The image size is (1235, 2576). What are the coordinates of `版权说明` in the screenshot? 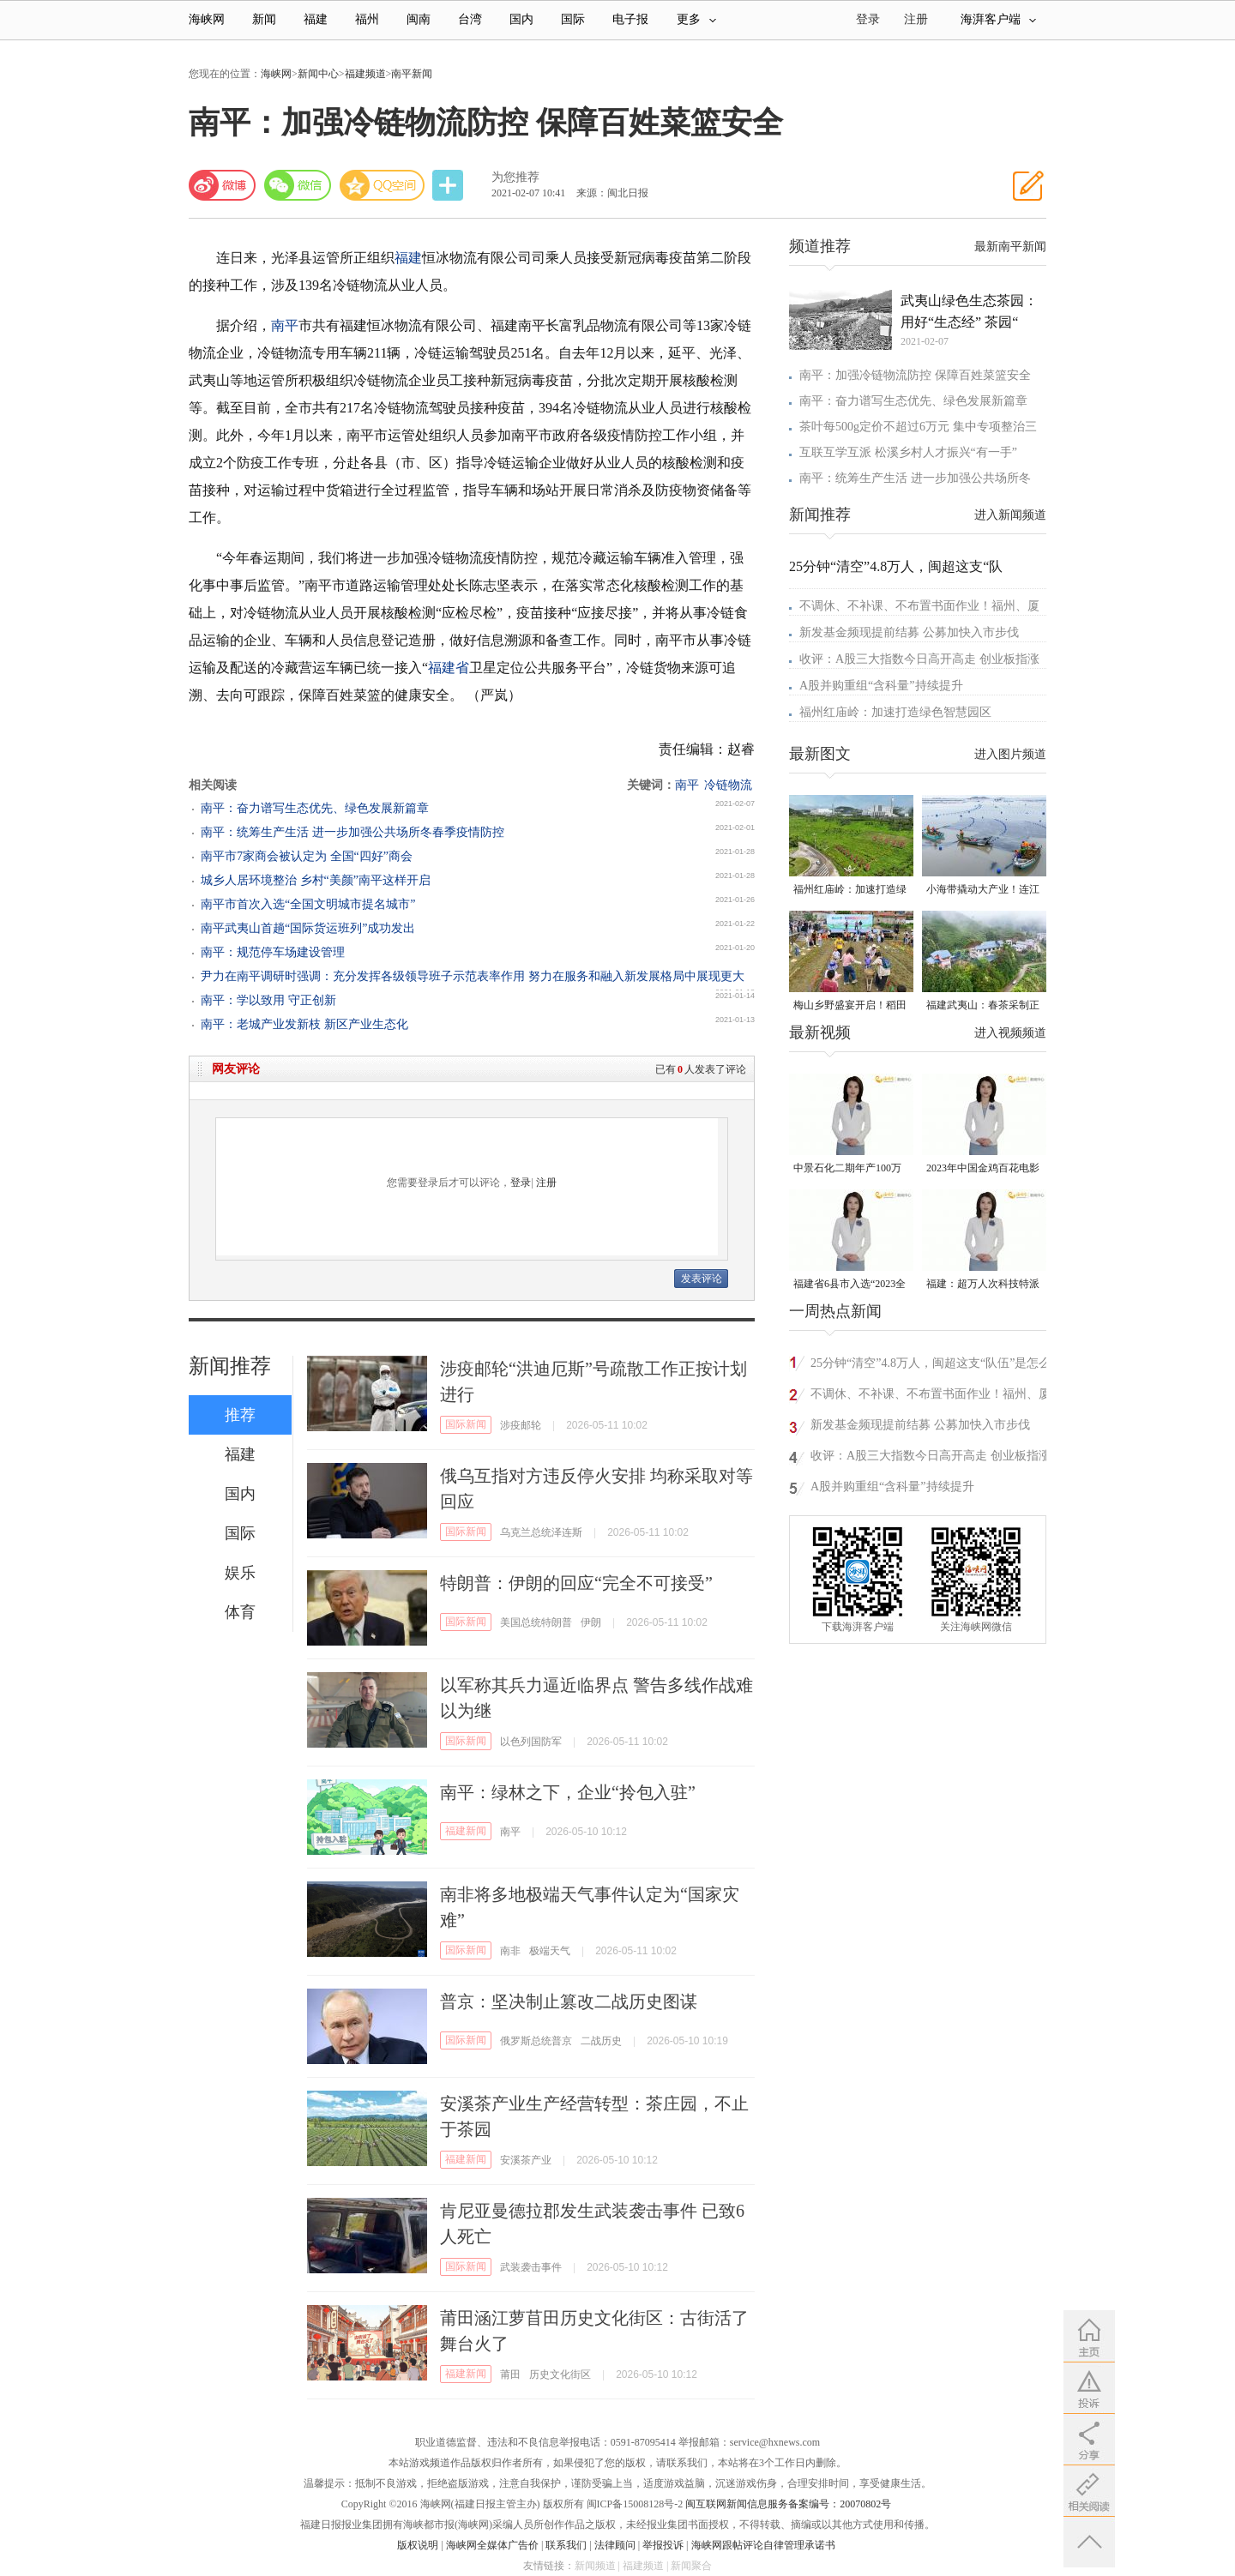 It's located at (417, 2545).